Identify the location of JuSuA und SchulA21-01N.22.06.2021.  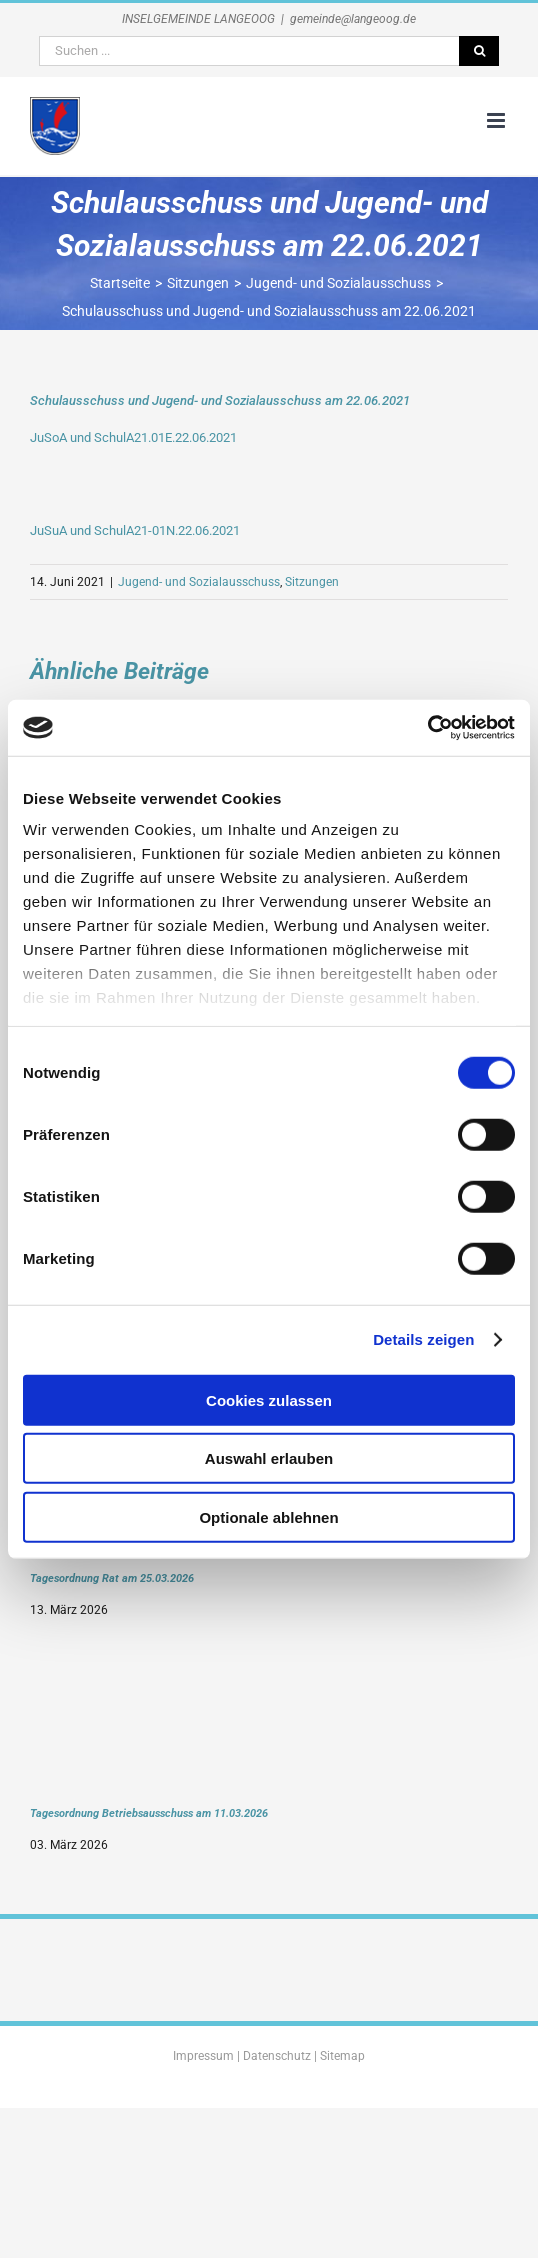
(135, 530).